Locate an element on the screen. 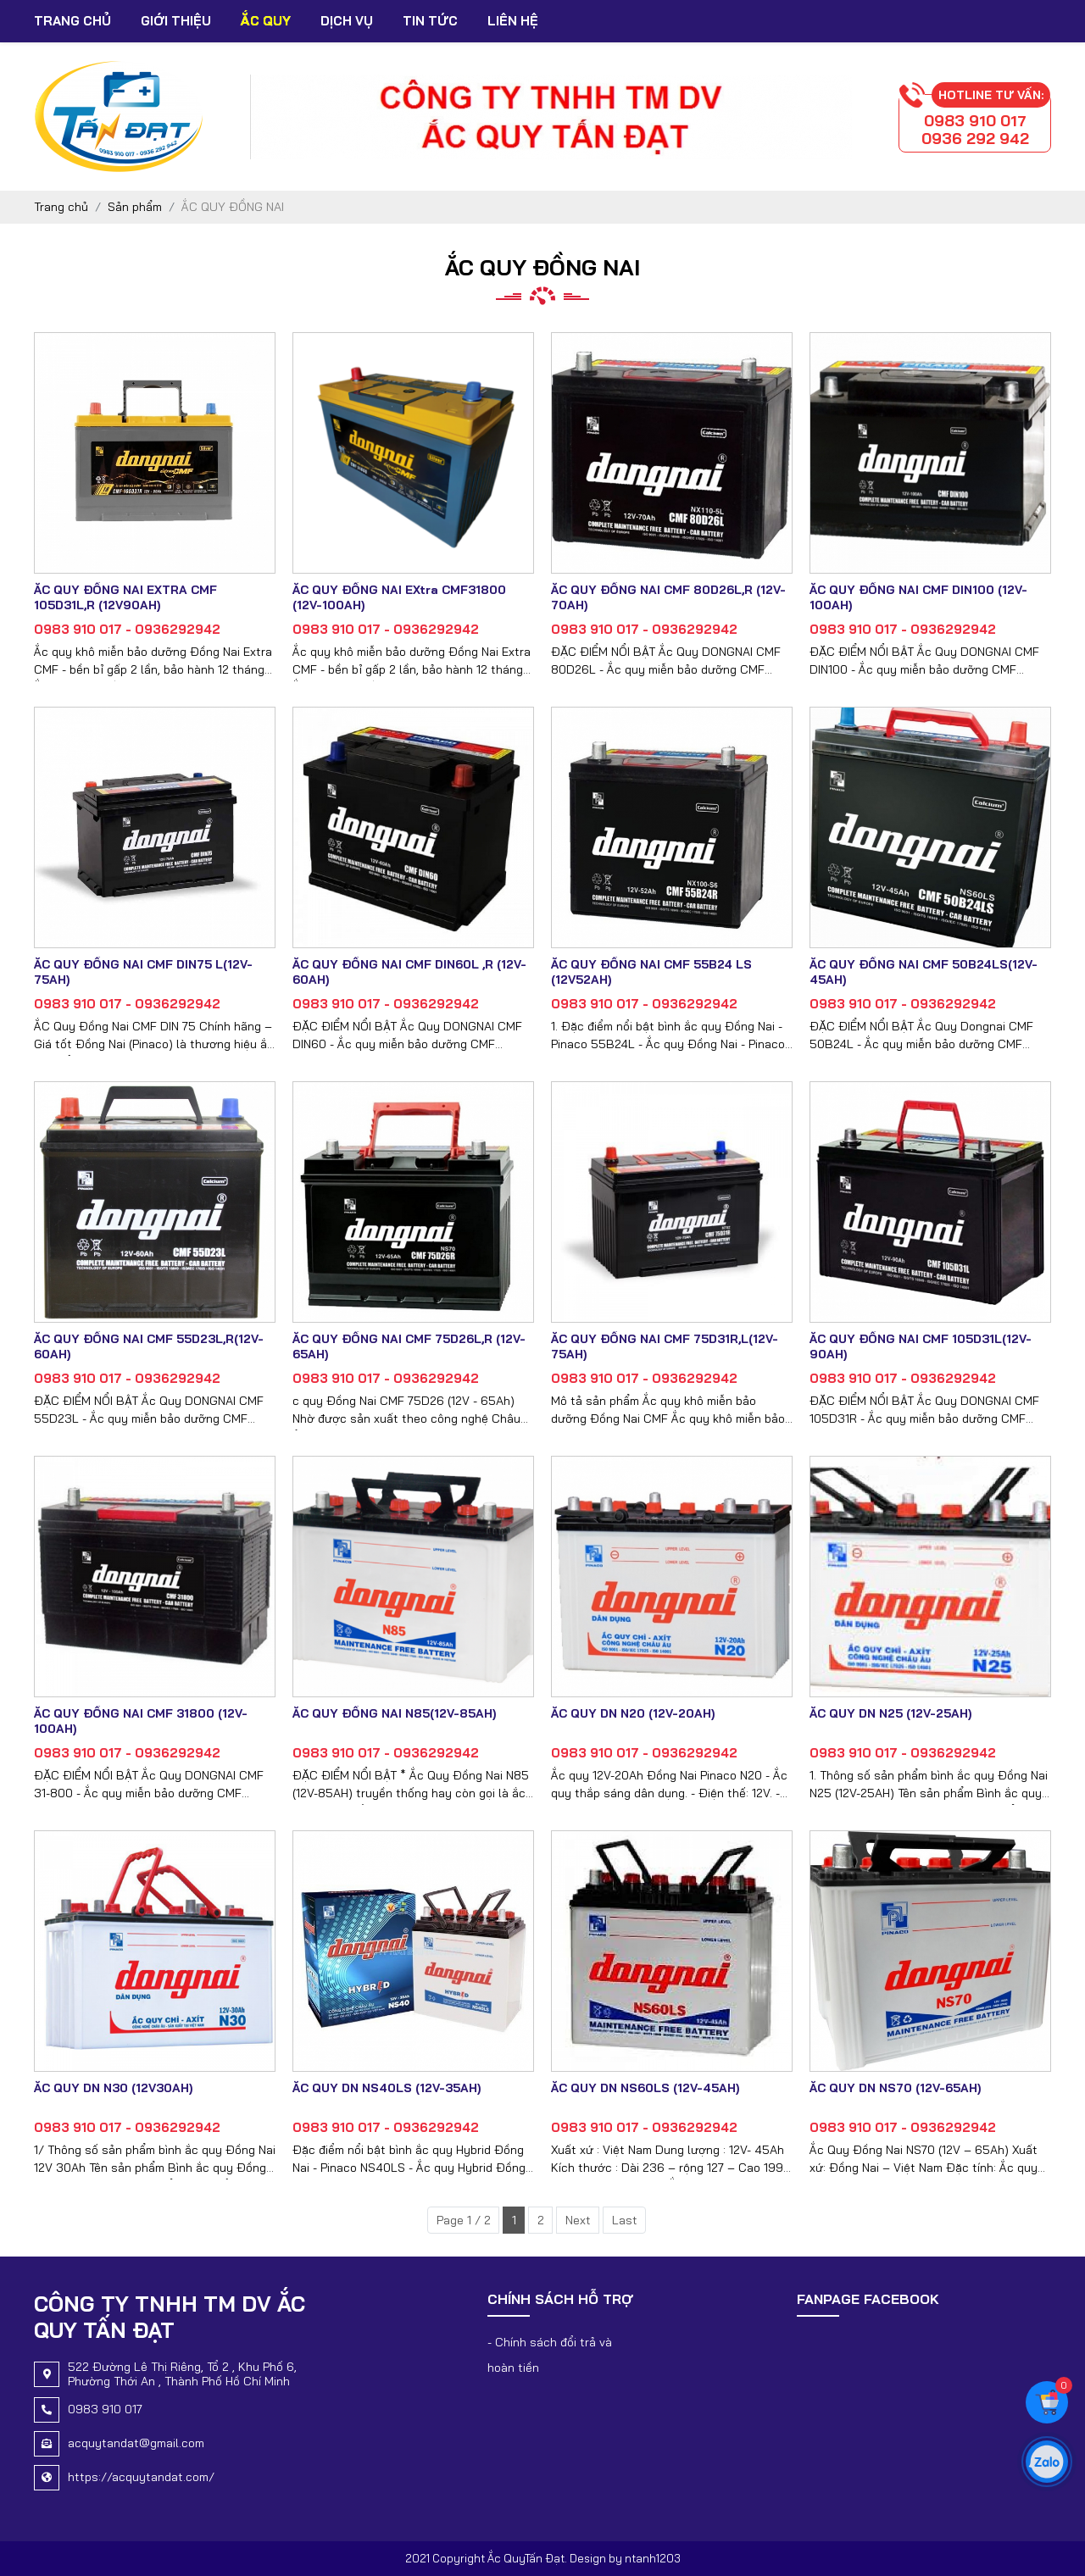 The width and height of the screenshot is (1085, 2576). Last is located at coordinates (624, 2220).